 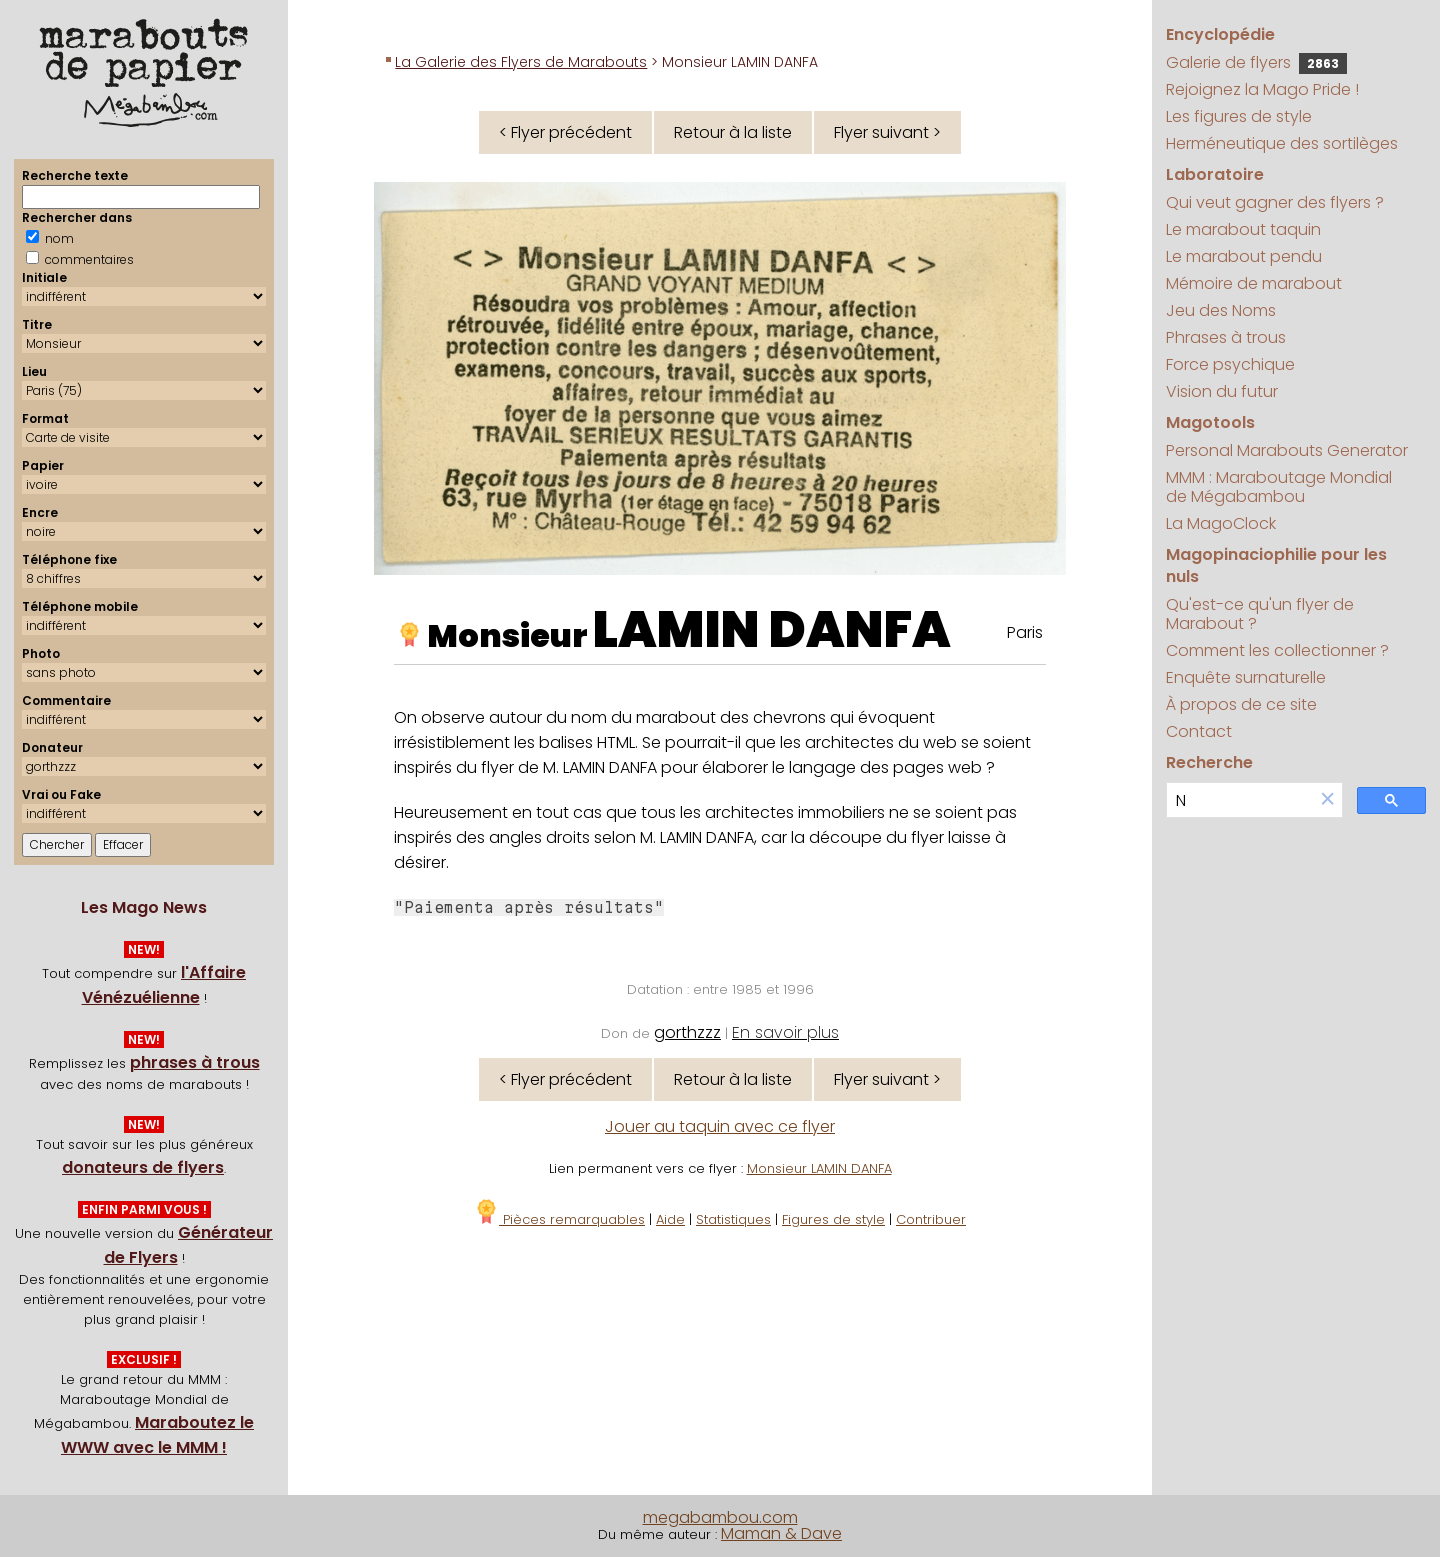 I want to click on Les figures de style, so click(x=1239, y=116).